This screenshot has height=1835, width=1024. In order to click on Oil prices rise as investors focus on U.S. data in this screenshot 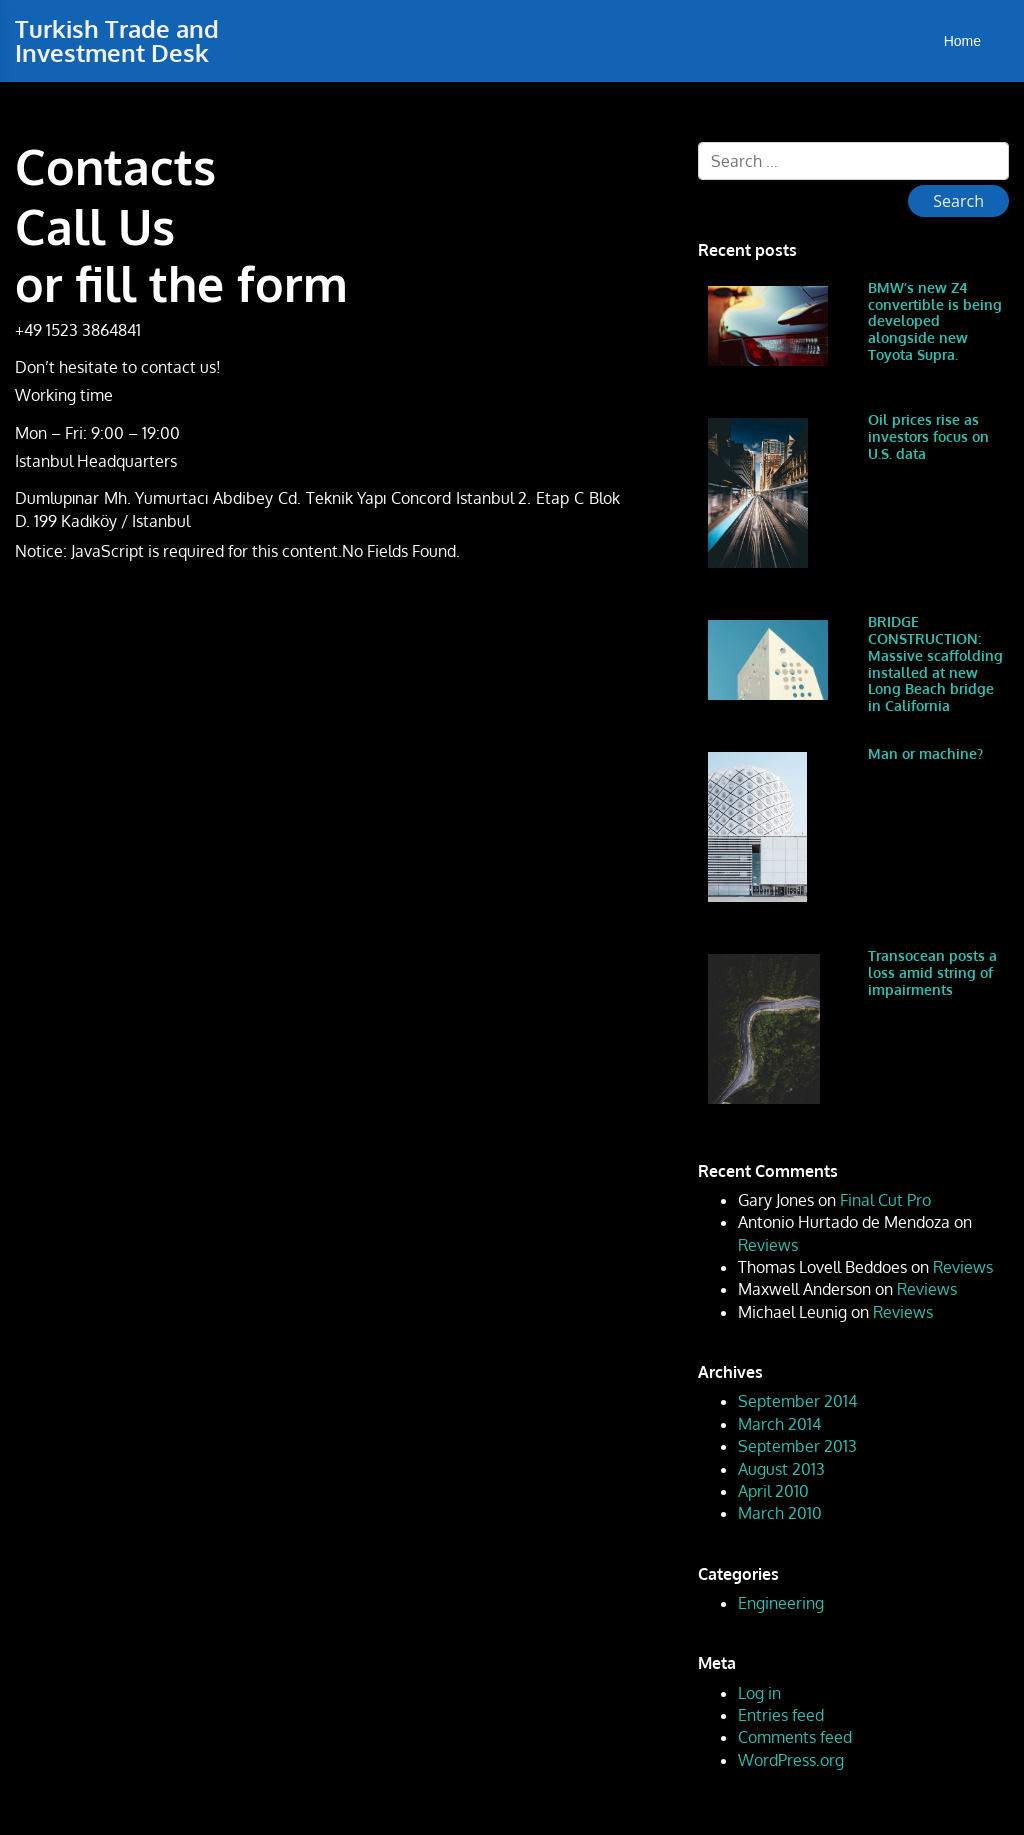, I will do `click(928, 436)`.